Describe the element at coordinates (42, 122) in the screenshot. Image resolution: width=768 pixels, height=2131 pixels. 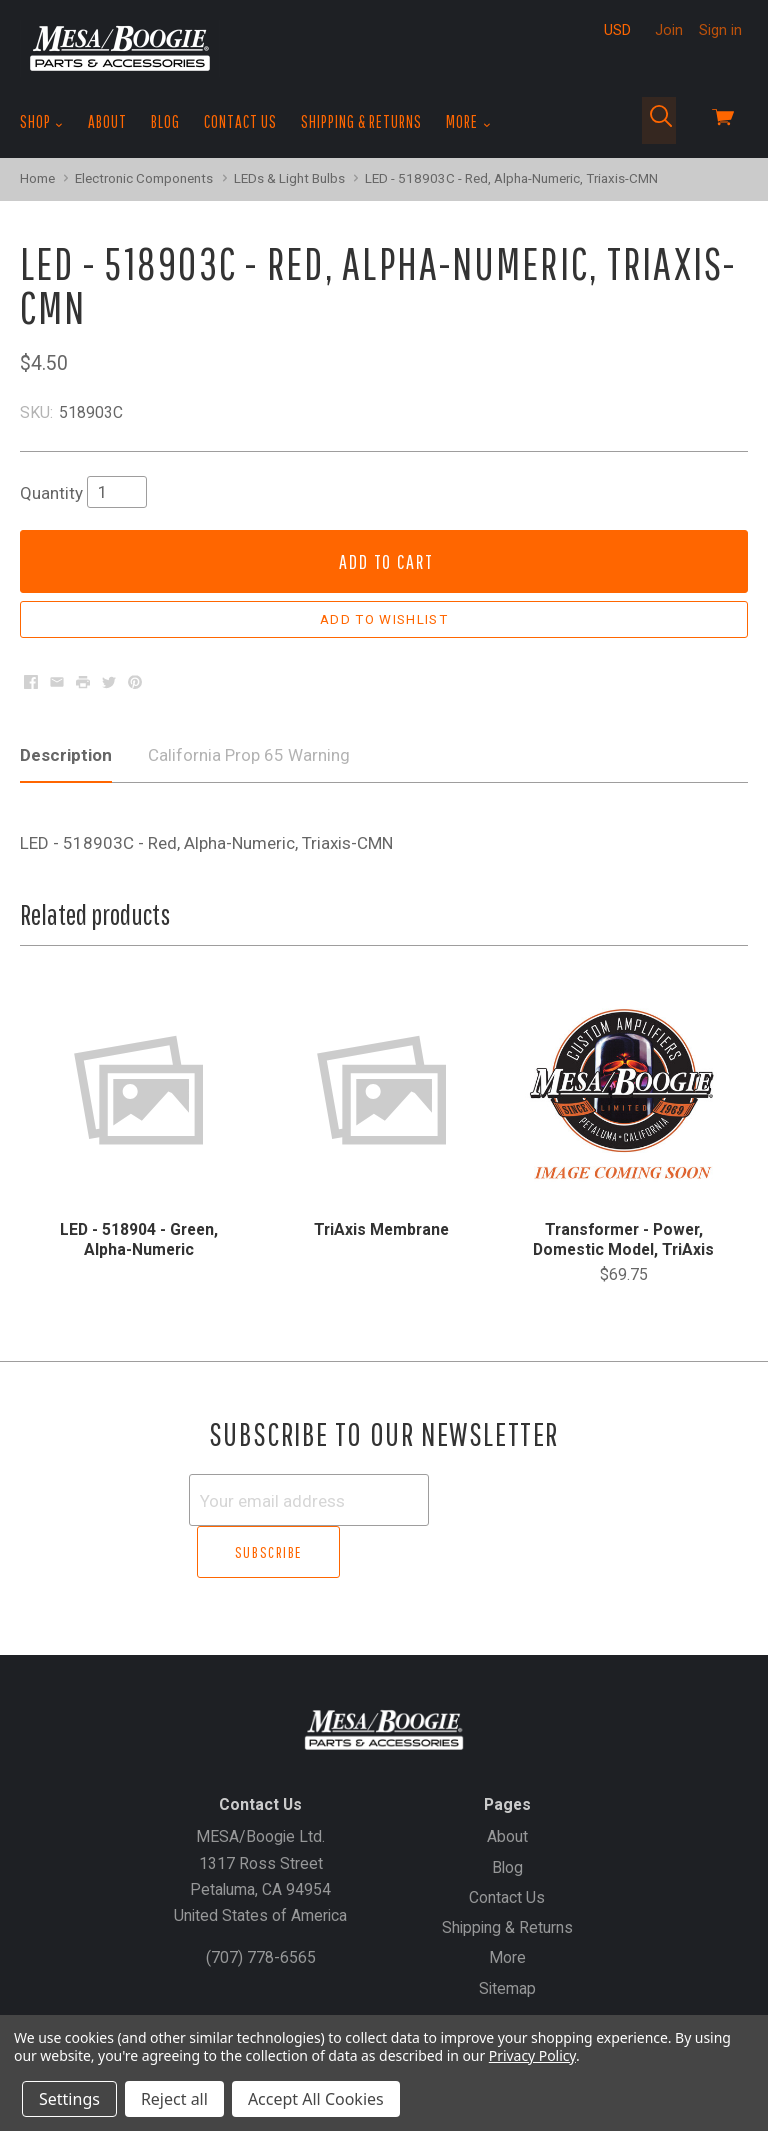
I see `Shop` at that location.